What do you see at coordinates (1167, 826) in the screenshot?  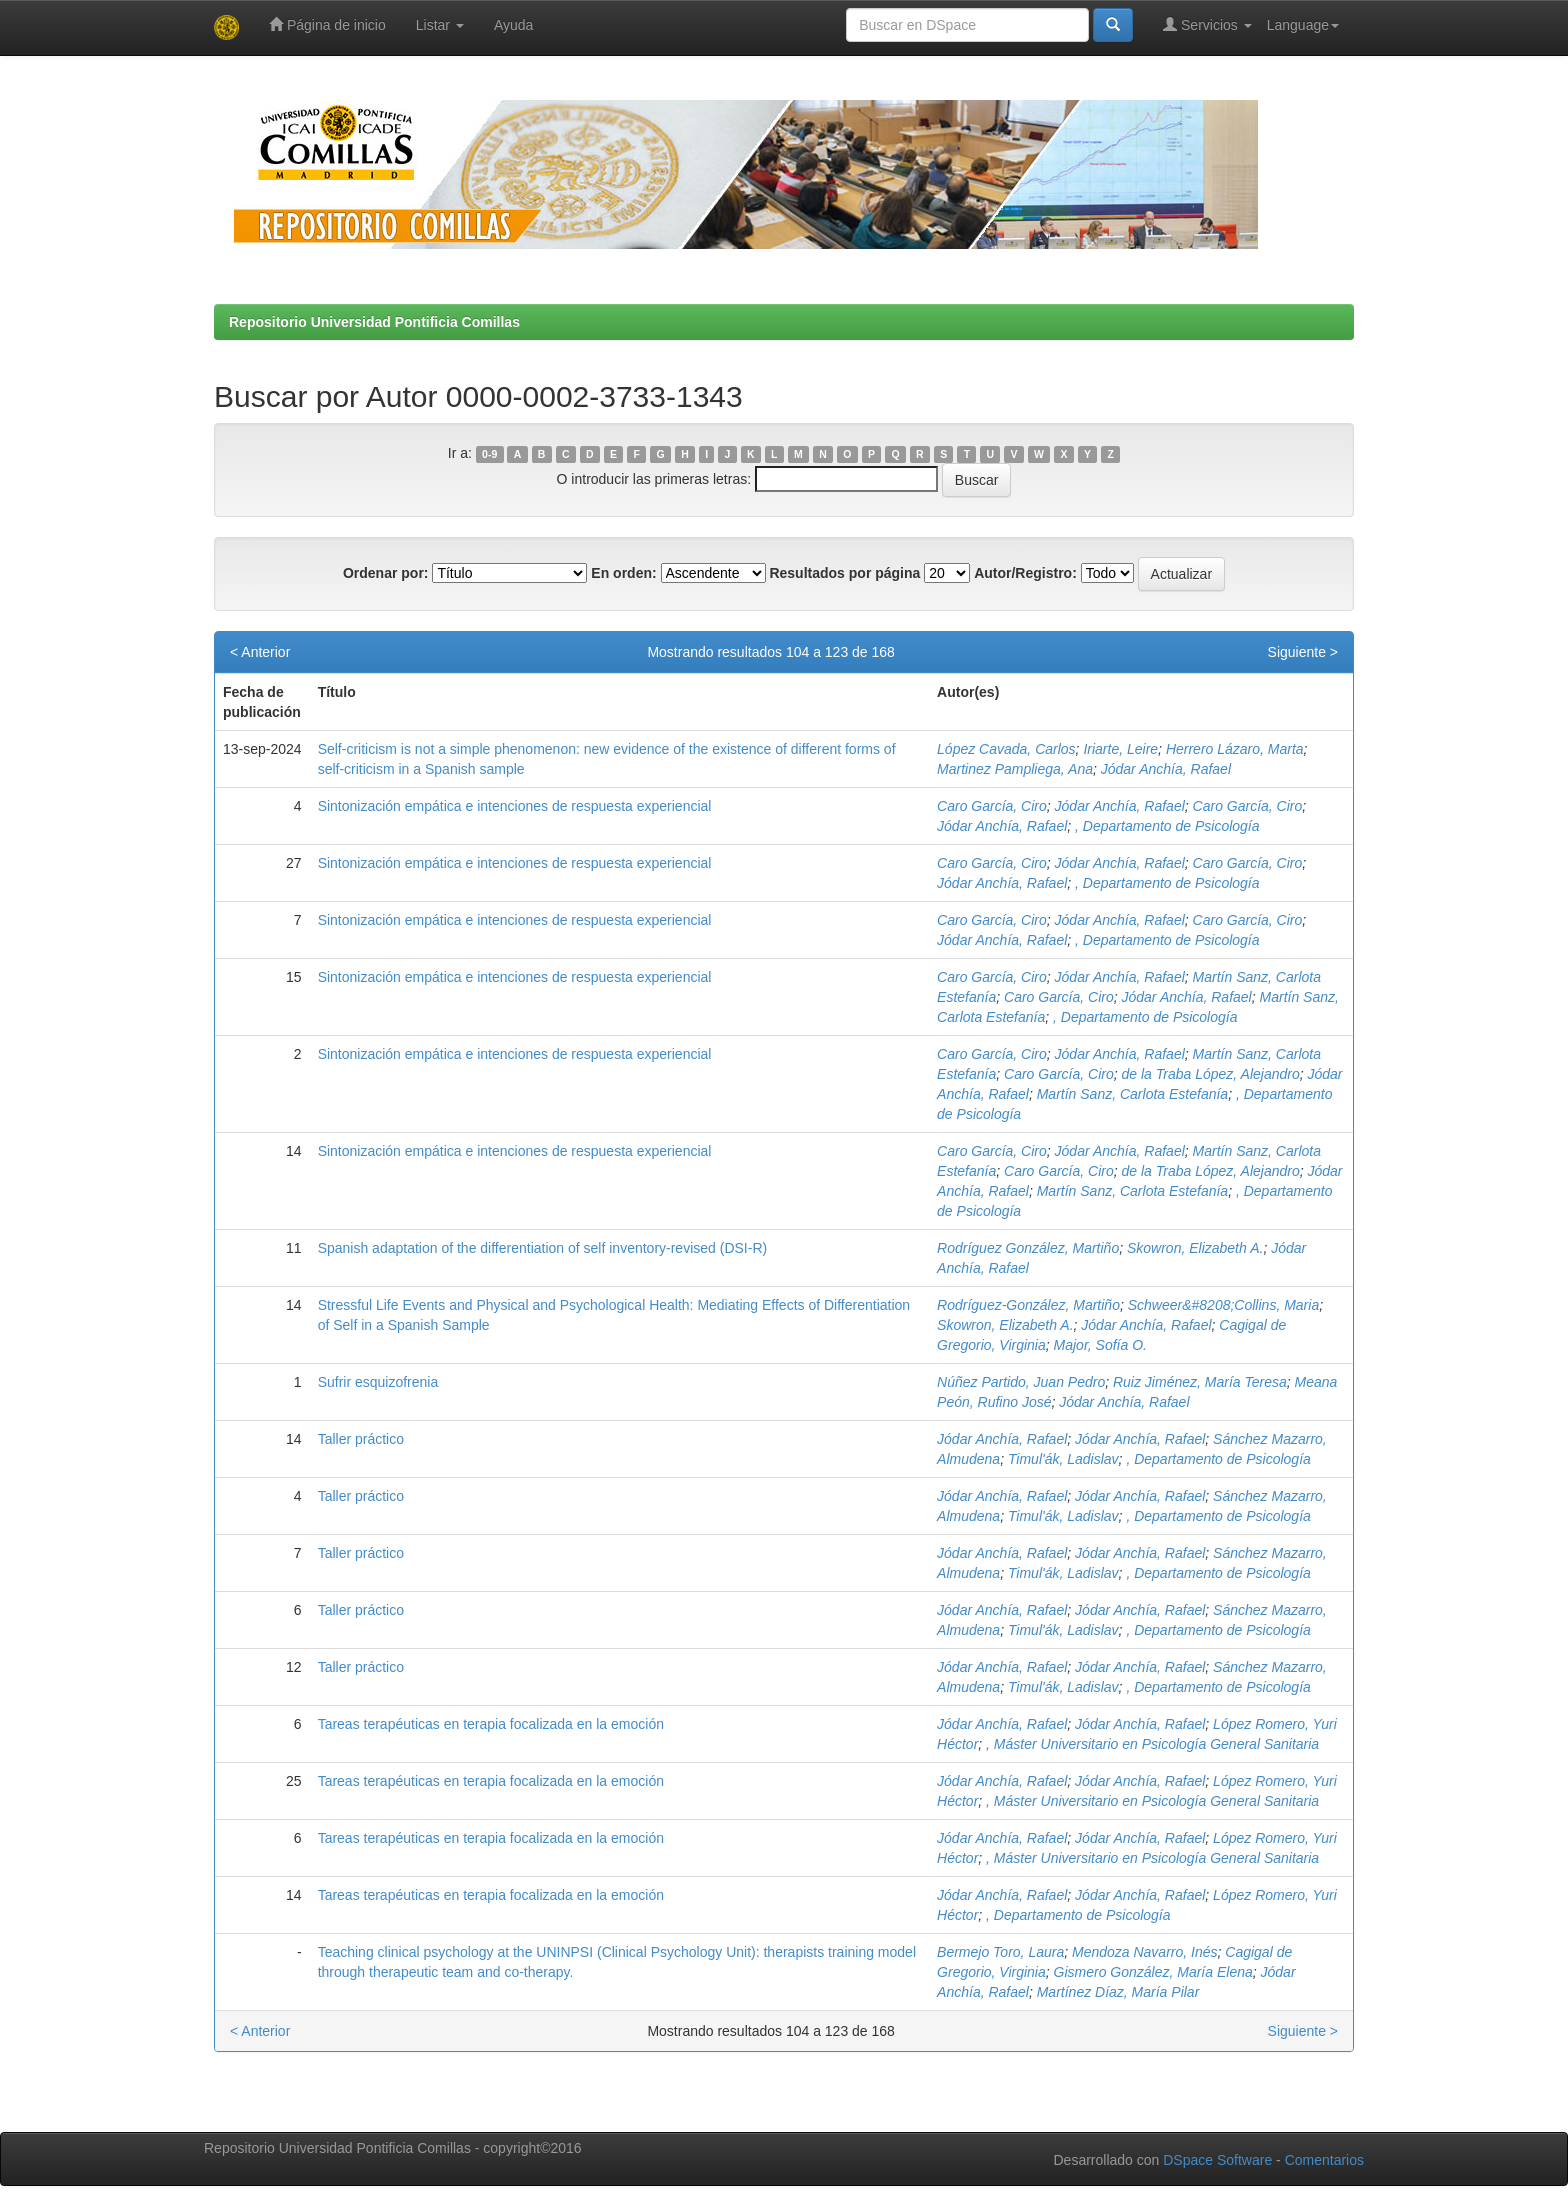 I see `, Departamento de Psicología` at bounding box center [1167, 826].